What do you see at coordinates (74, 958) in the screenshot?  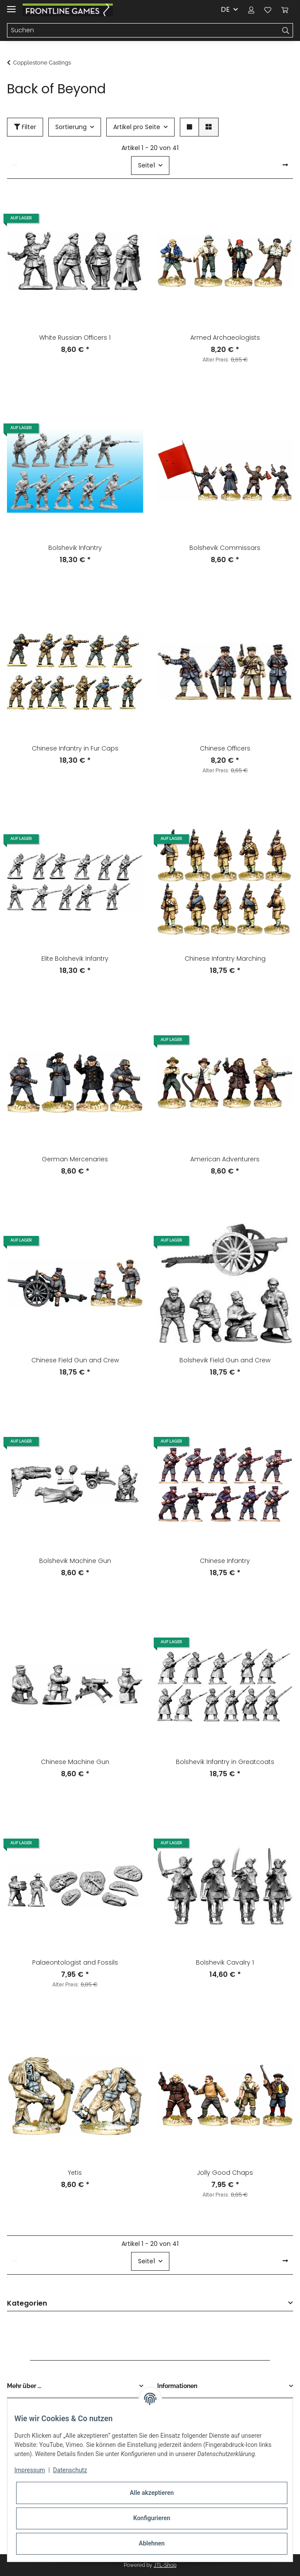 I see `Elite Bolshevik Infantry` at bounding box center [74, 958].